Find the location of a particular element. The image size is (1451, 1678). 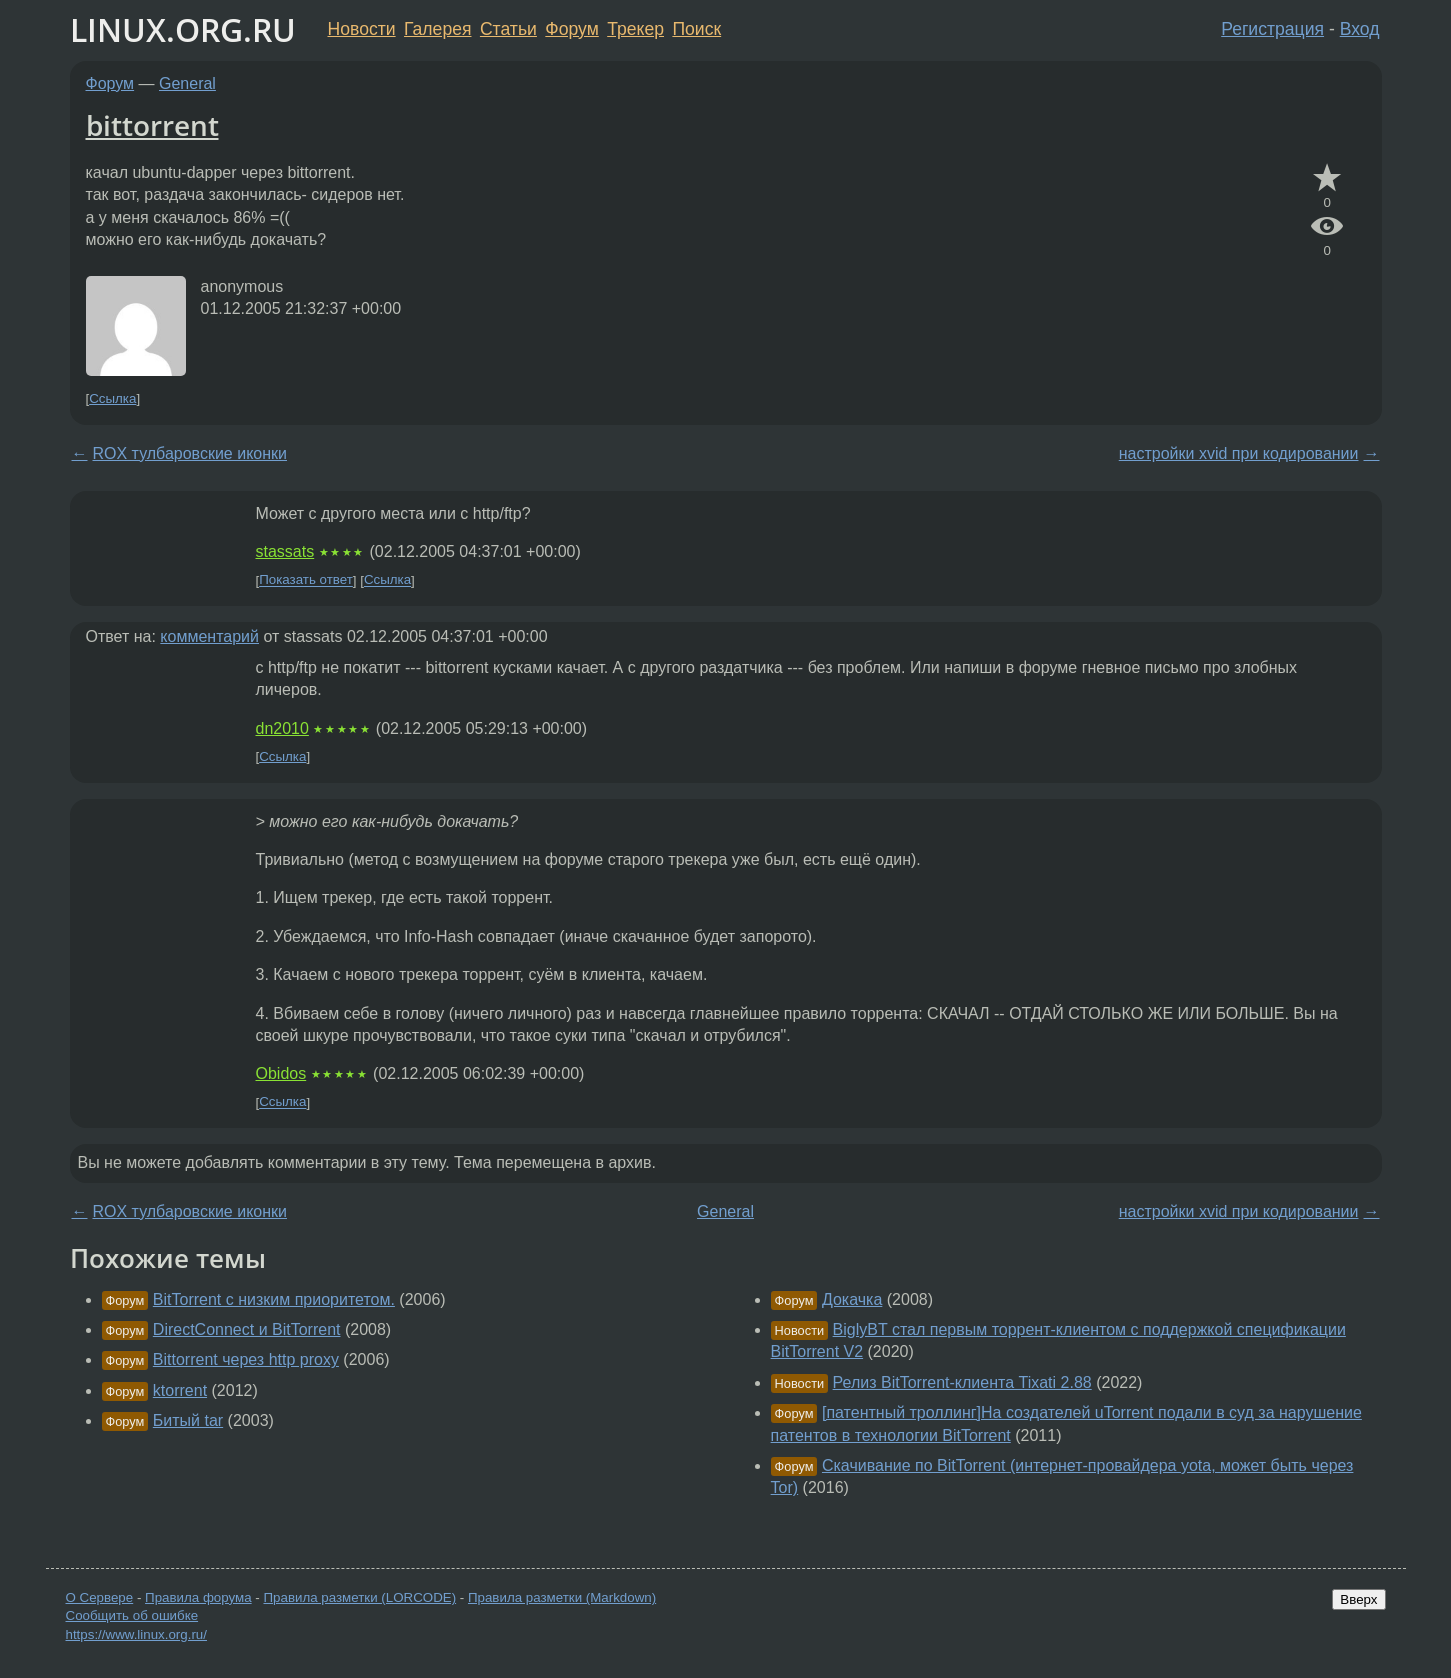

ktorrent is located at coordinates (180, 1390).